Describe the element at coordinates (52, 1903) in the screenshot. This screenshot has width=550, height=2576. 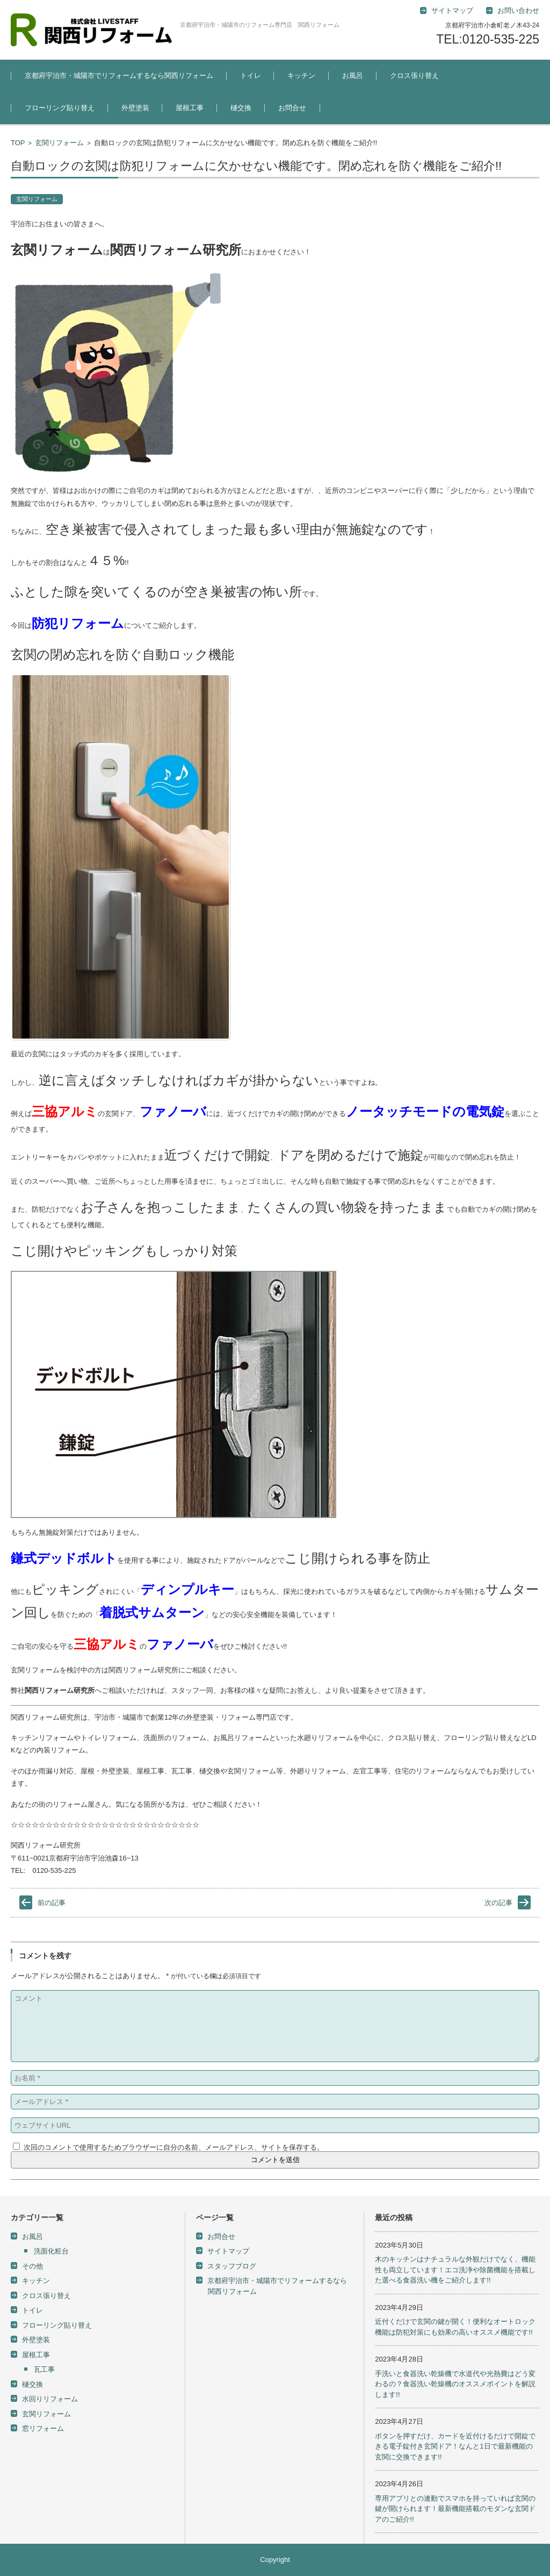
I see `前の記事` at that location.